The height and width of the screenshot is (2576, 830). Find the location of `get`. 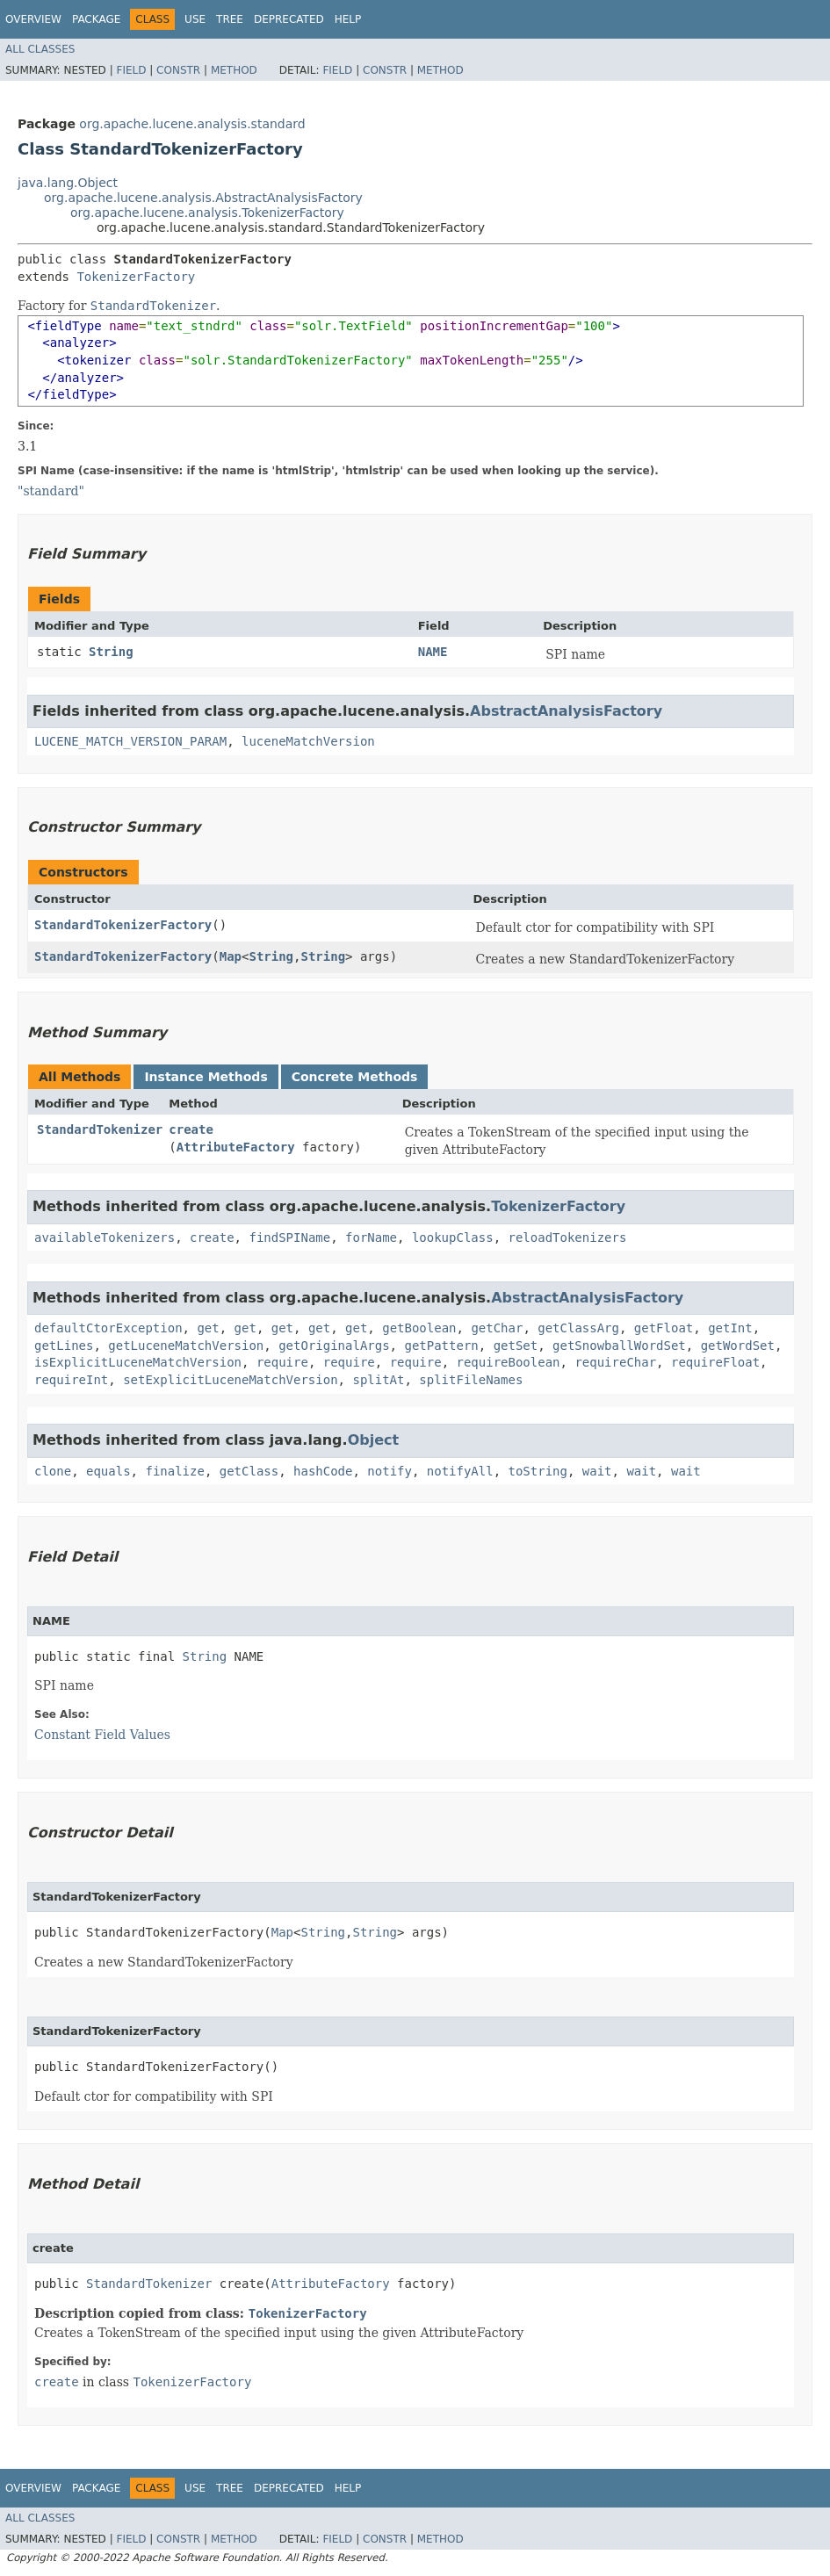

get is located at coordinates (208, 1328).